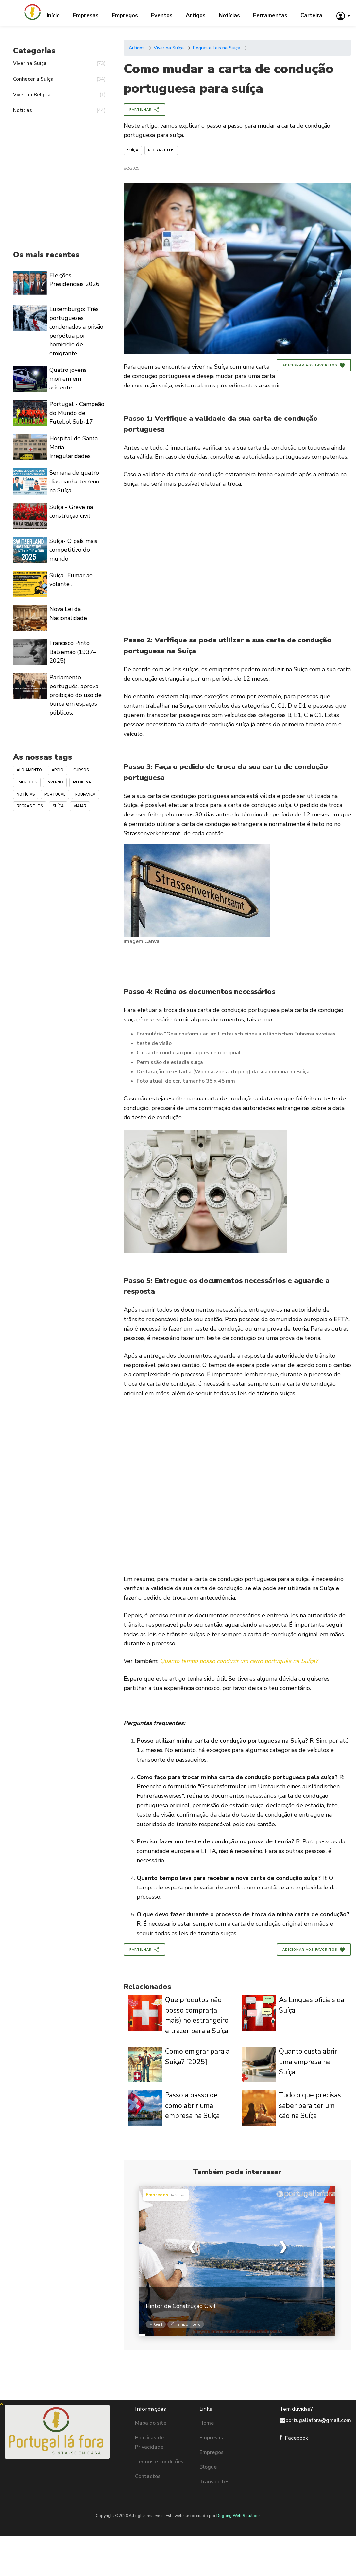 The height and width of the screenshot is (2576, 356). Describe the element at coordinates (86, 15) in the screenshot. I see `Empresas` at that location.